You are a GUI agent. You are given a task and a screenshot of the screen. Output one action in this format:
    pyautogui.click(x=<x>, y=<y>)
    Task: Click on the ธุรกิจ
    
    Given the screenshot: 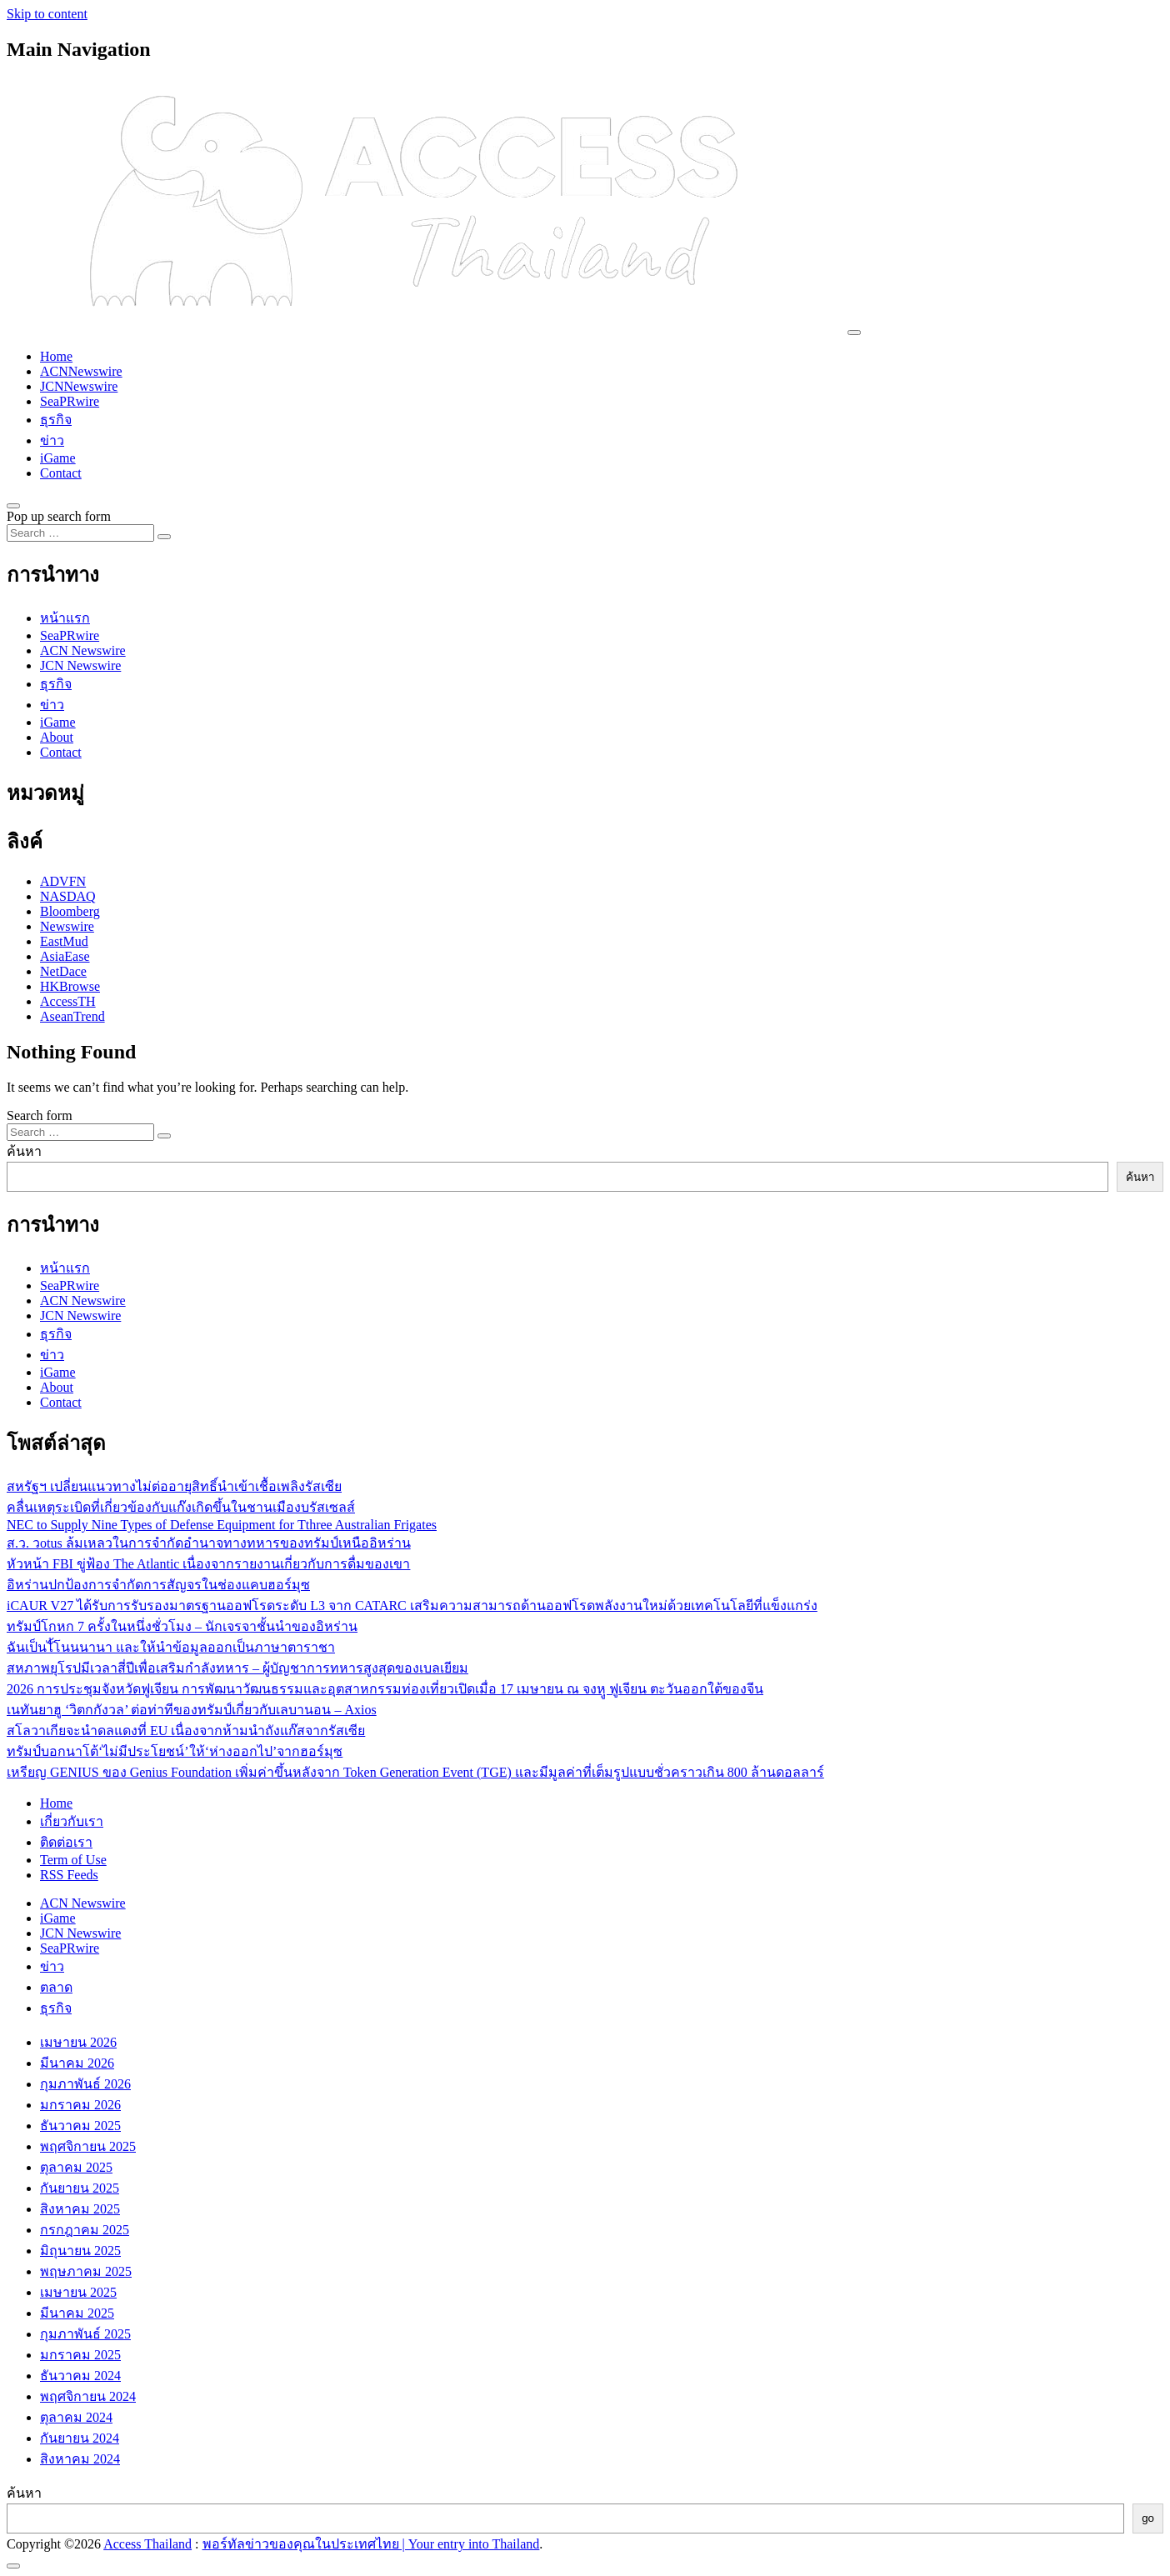 What is the action you would take?
    pyautogui.click(x=56, y=420)
    